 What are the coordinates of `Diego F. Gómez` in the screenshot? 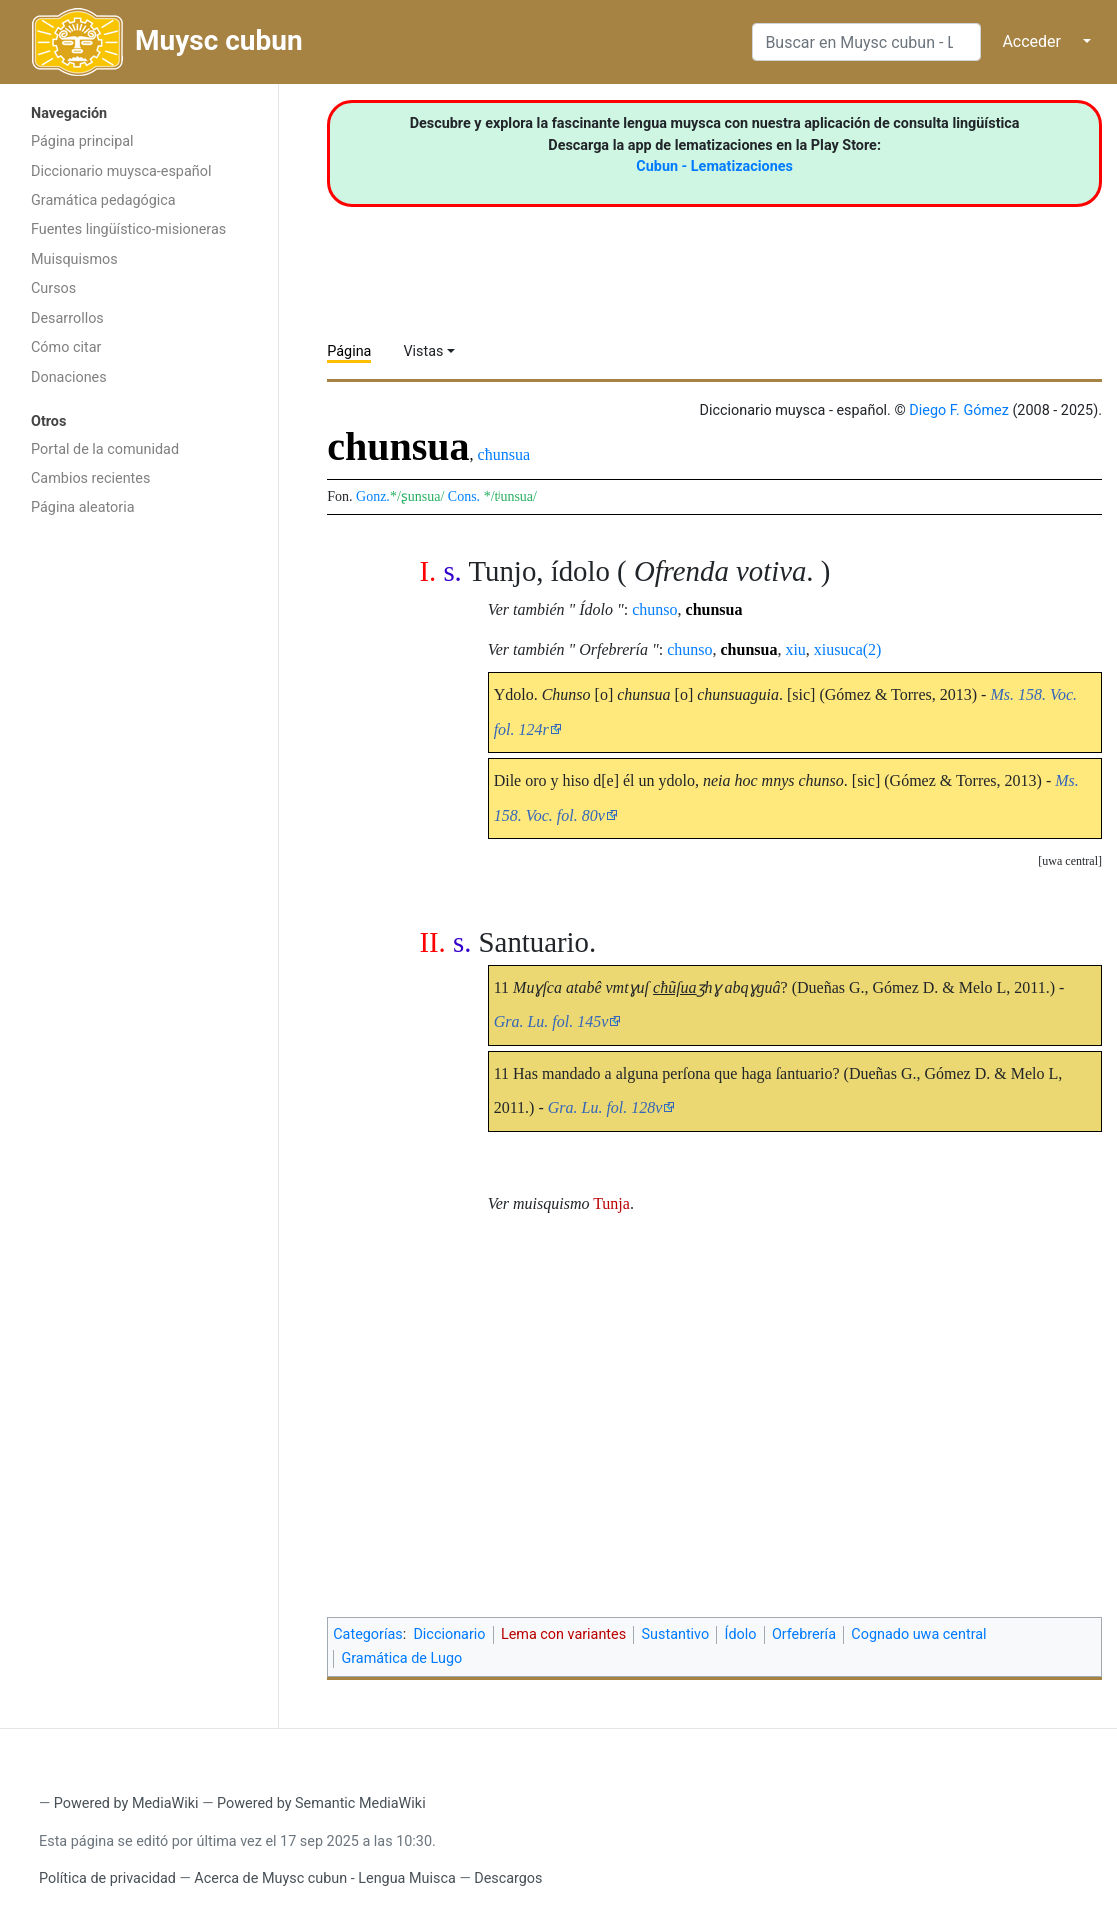 It's located at (959, 410).